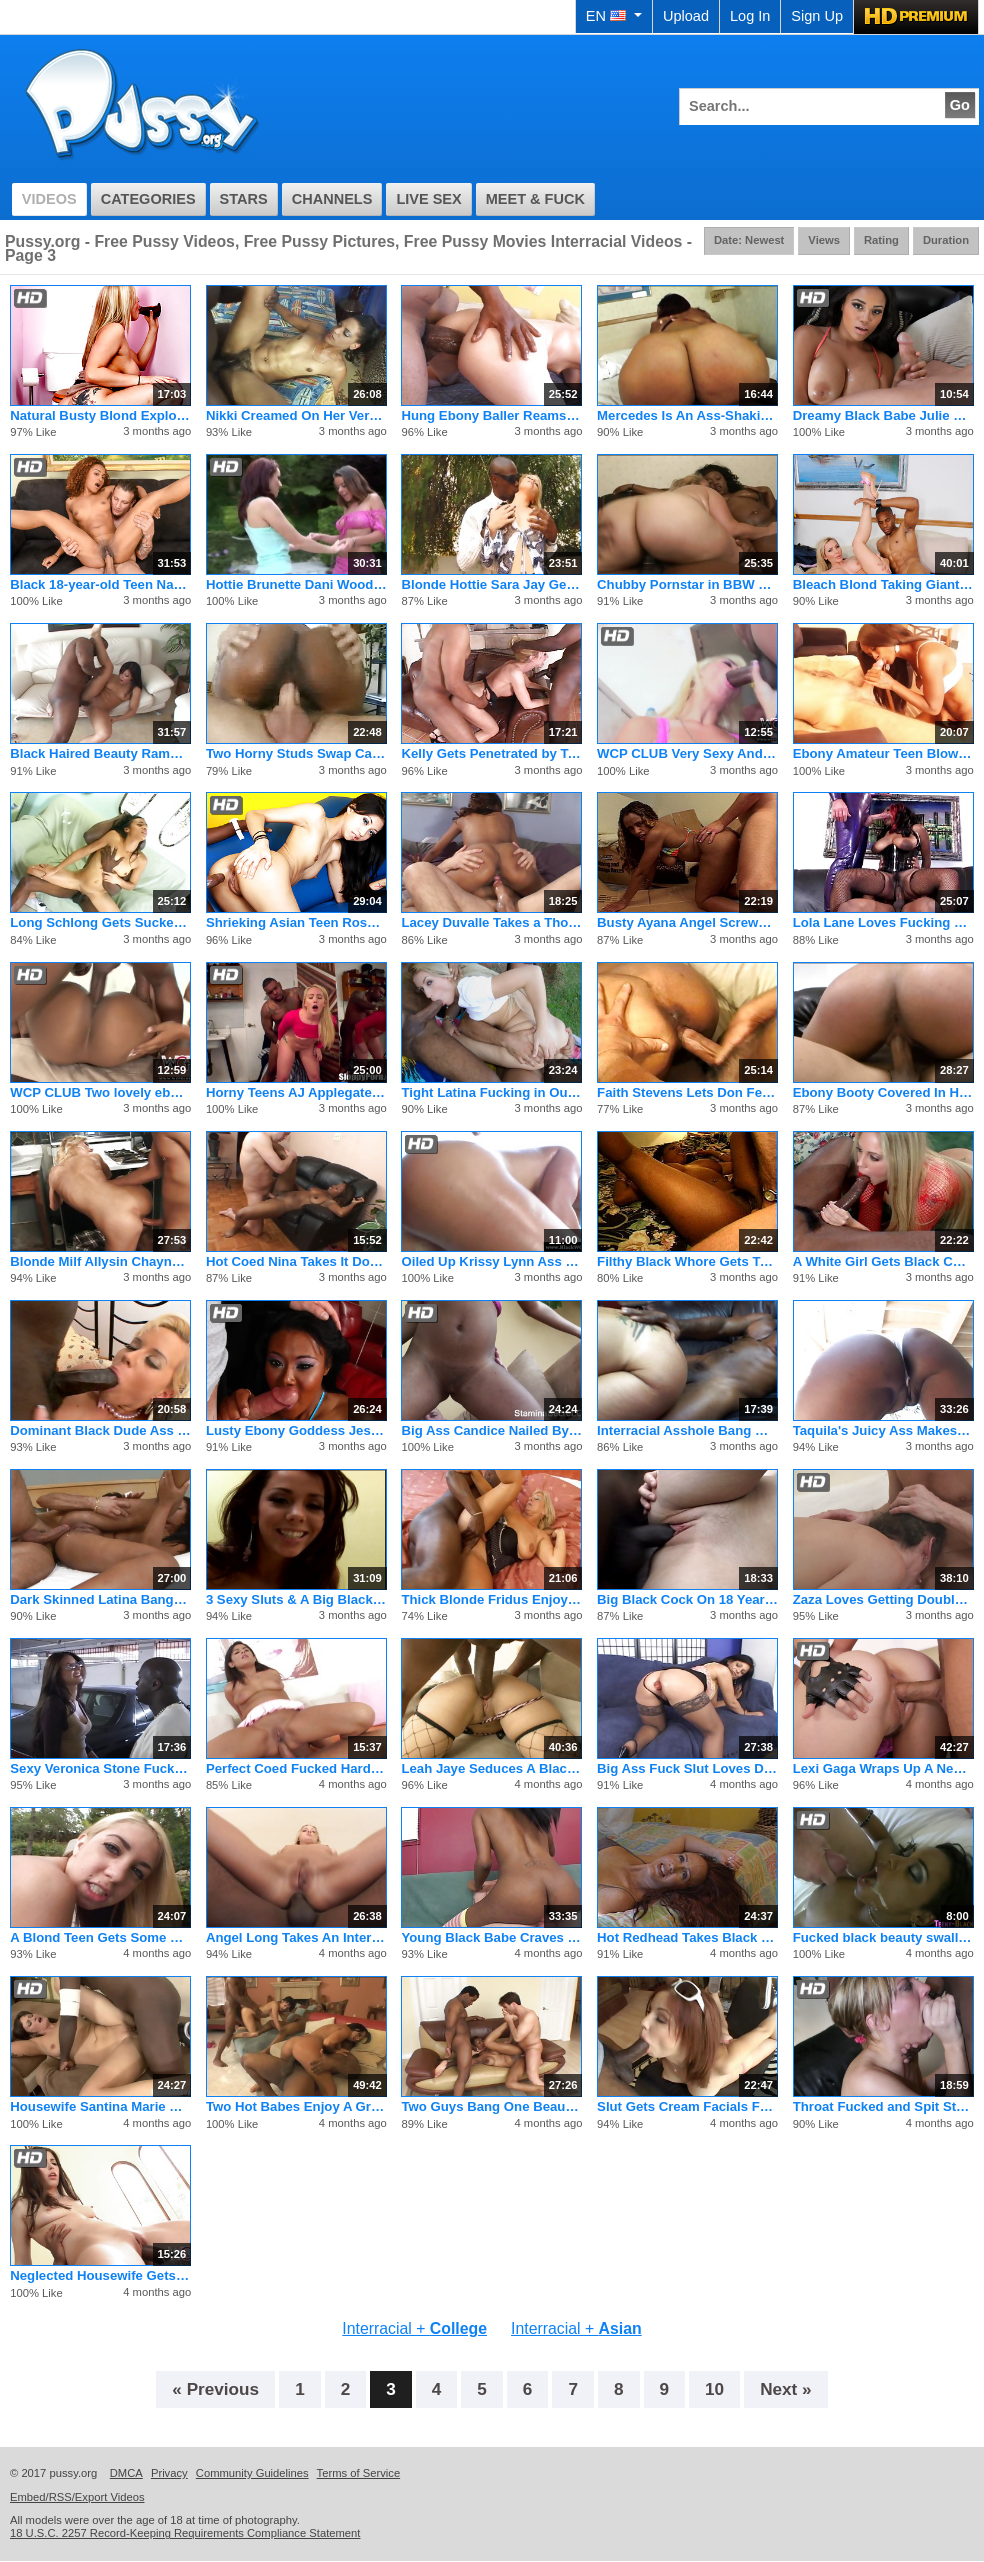 The height and width of the screenshot is (2562, 984). What do you see at coordinates (883, 1261) in the screenshot?
I see `A White Girl Gets Black Cock In Her Ass` at bounding box center [883, 1261].